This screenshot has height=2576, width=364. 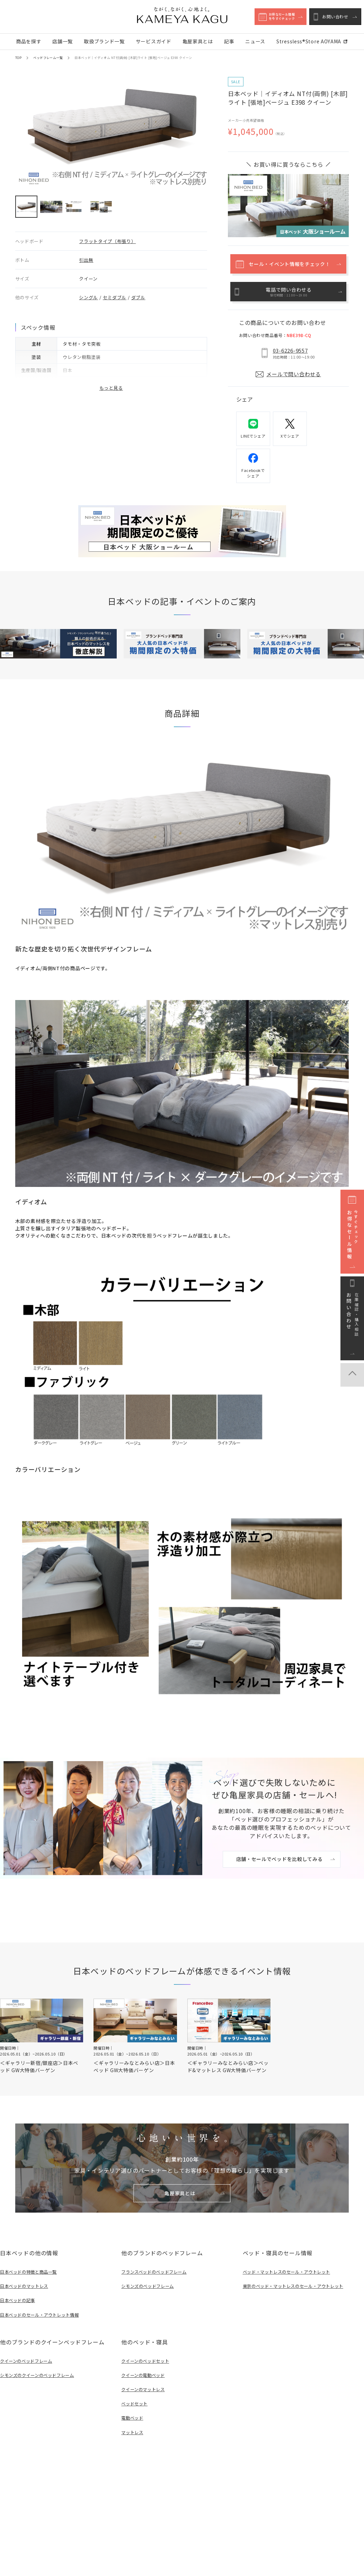 What do you see at coordinates (255, 41) in the screenshot?
I see `ニュース` at bounding box center [255, 41].